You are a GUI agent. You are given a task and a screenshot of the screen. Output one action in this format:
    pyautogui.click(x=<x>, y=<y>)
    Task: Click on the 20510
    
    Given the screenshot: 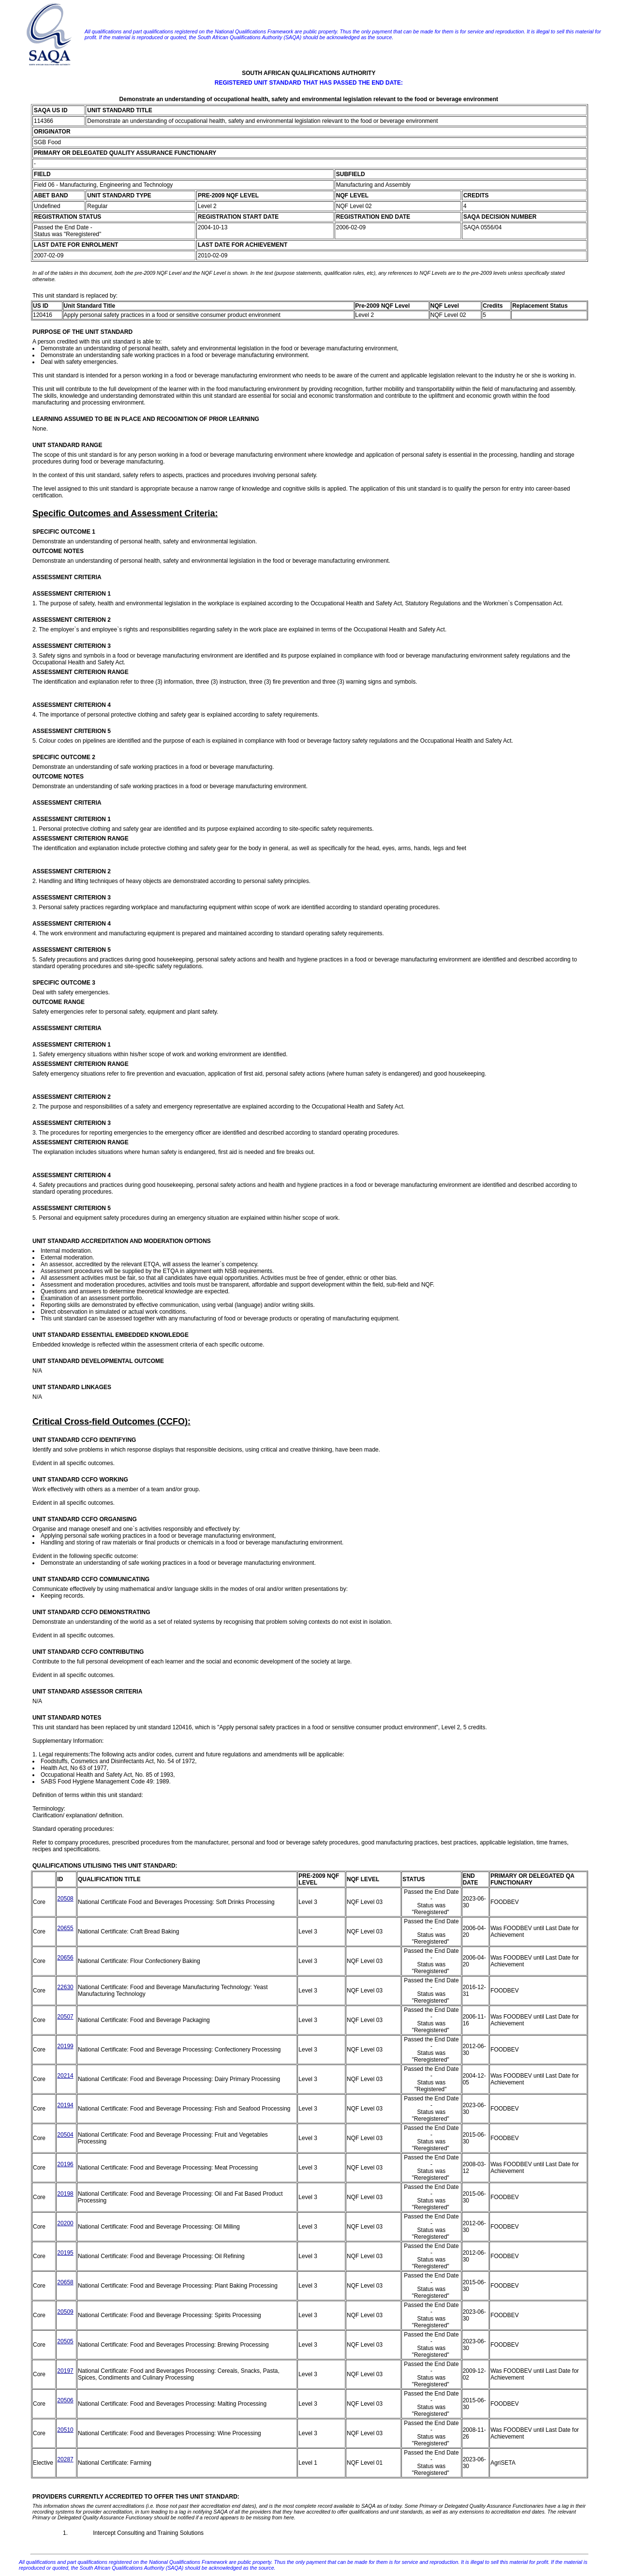 What is the action you would take?
    pyautogui.click(x=65, y=2429)
    